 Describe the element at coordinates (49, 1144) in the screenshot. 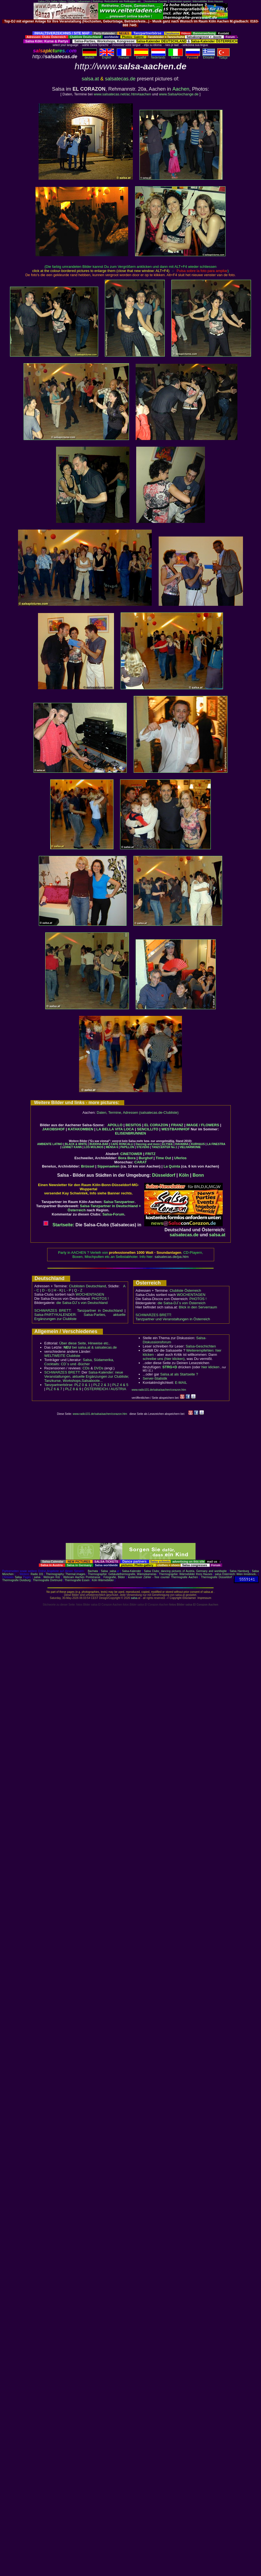

I see `AMBIENTE LATINO` at that location.